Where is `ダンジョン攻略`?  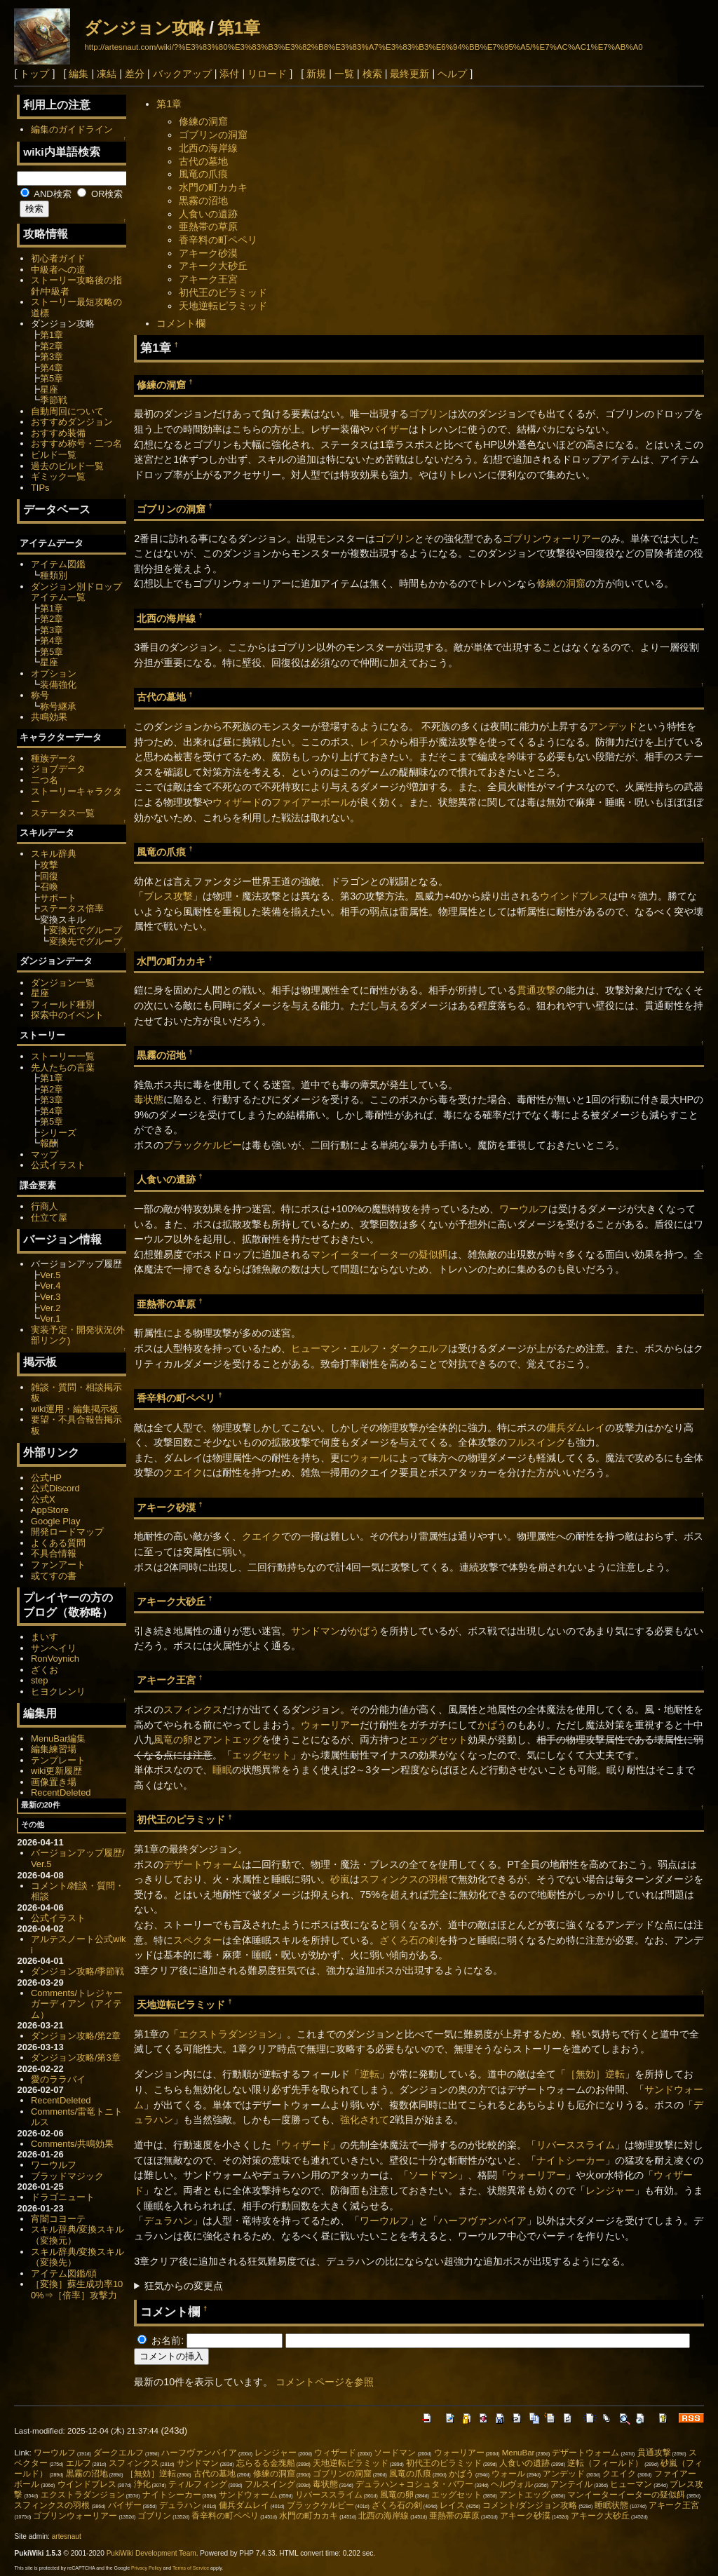
ダンジョン攻略 is located at coordinates (144, 27).